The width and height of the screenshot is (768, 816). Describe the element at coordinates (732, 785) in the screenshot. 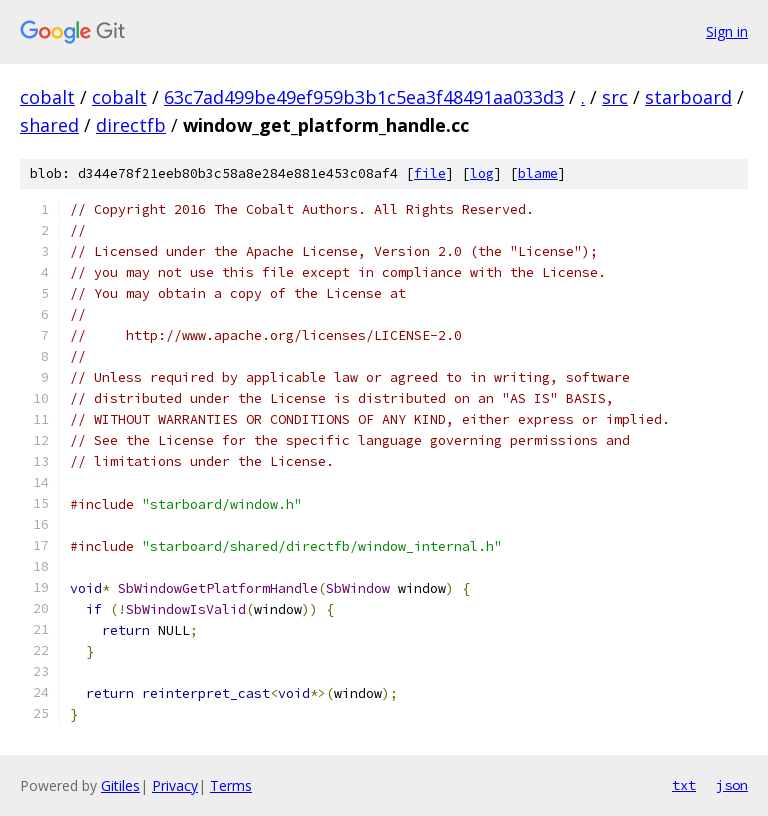

I see `json` at that location.